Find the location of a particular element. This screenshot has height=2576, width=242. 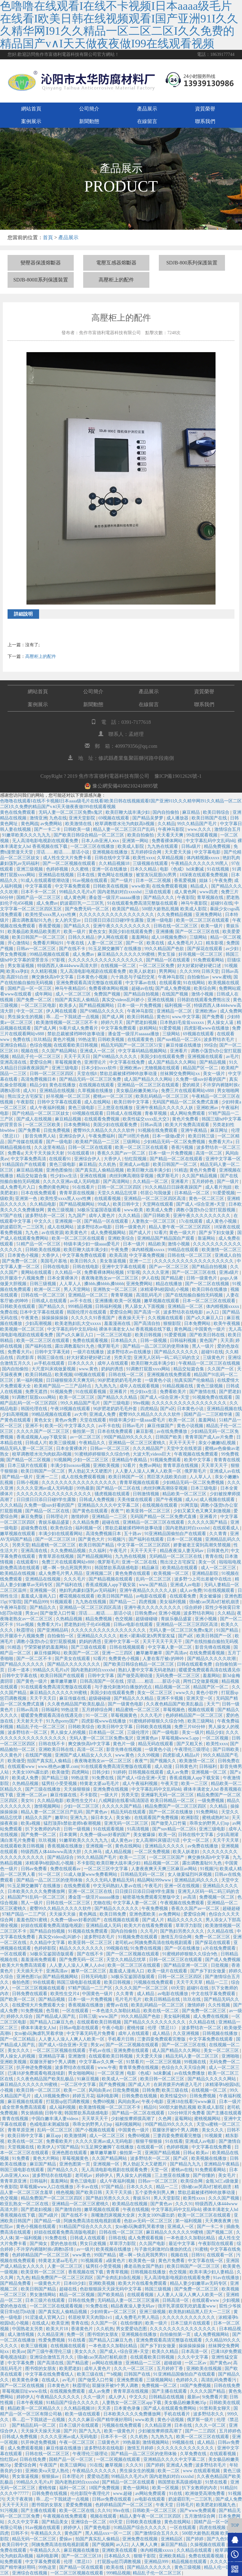

黄色在线免费观看 is located at coordinates (18, 812).